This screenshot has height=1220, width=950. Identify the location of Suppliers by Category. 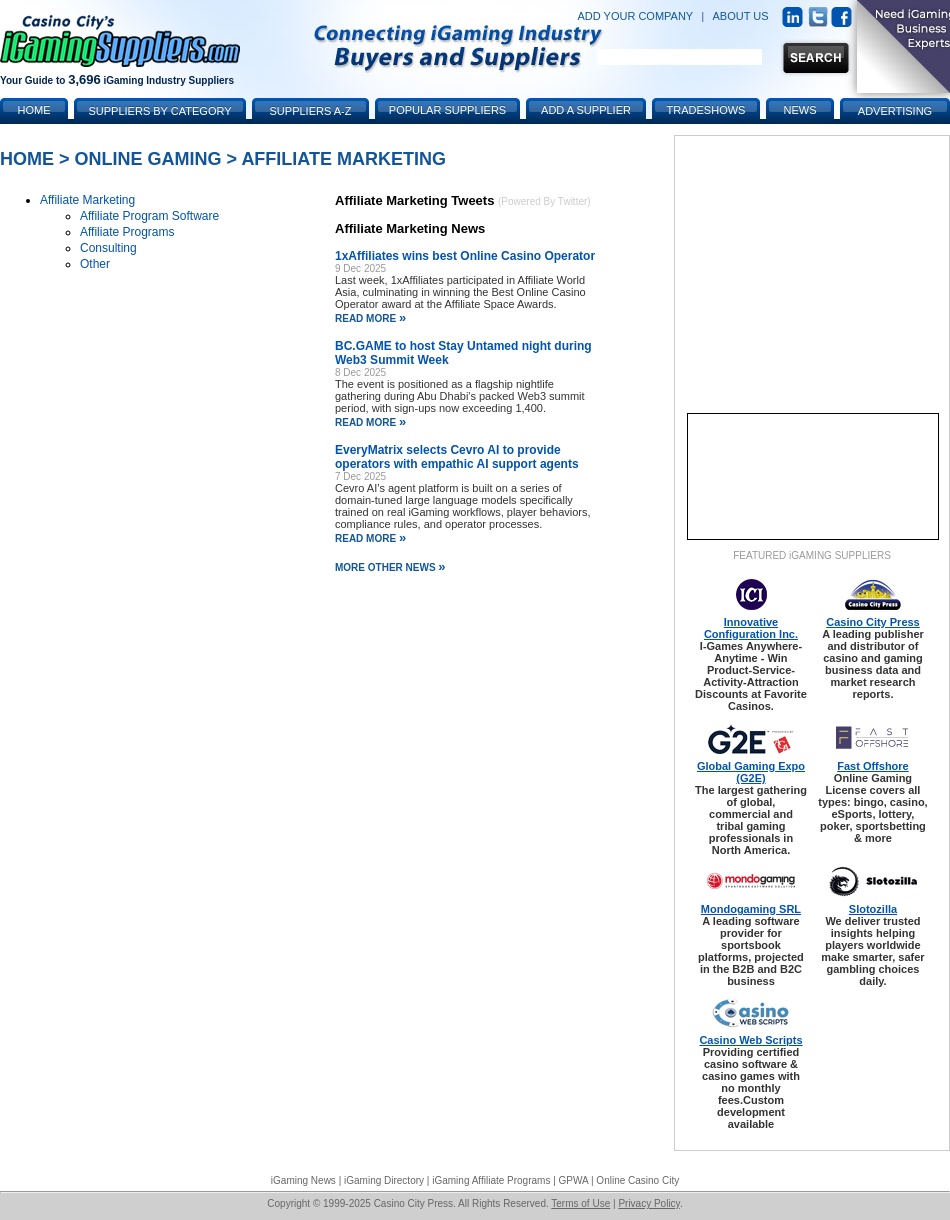
(159, 111).